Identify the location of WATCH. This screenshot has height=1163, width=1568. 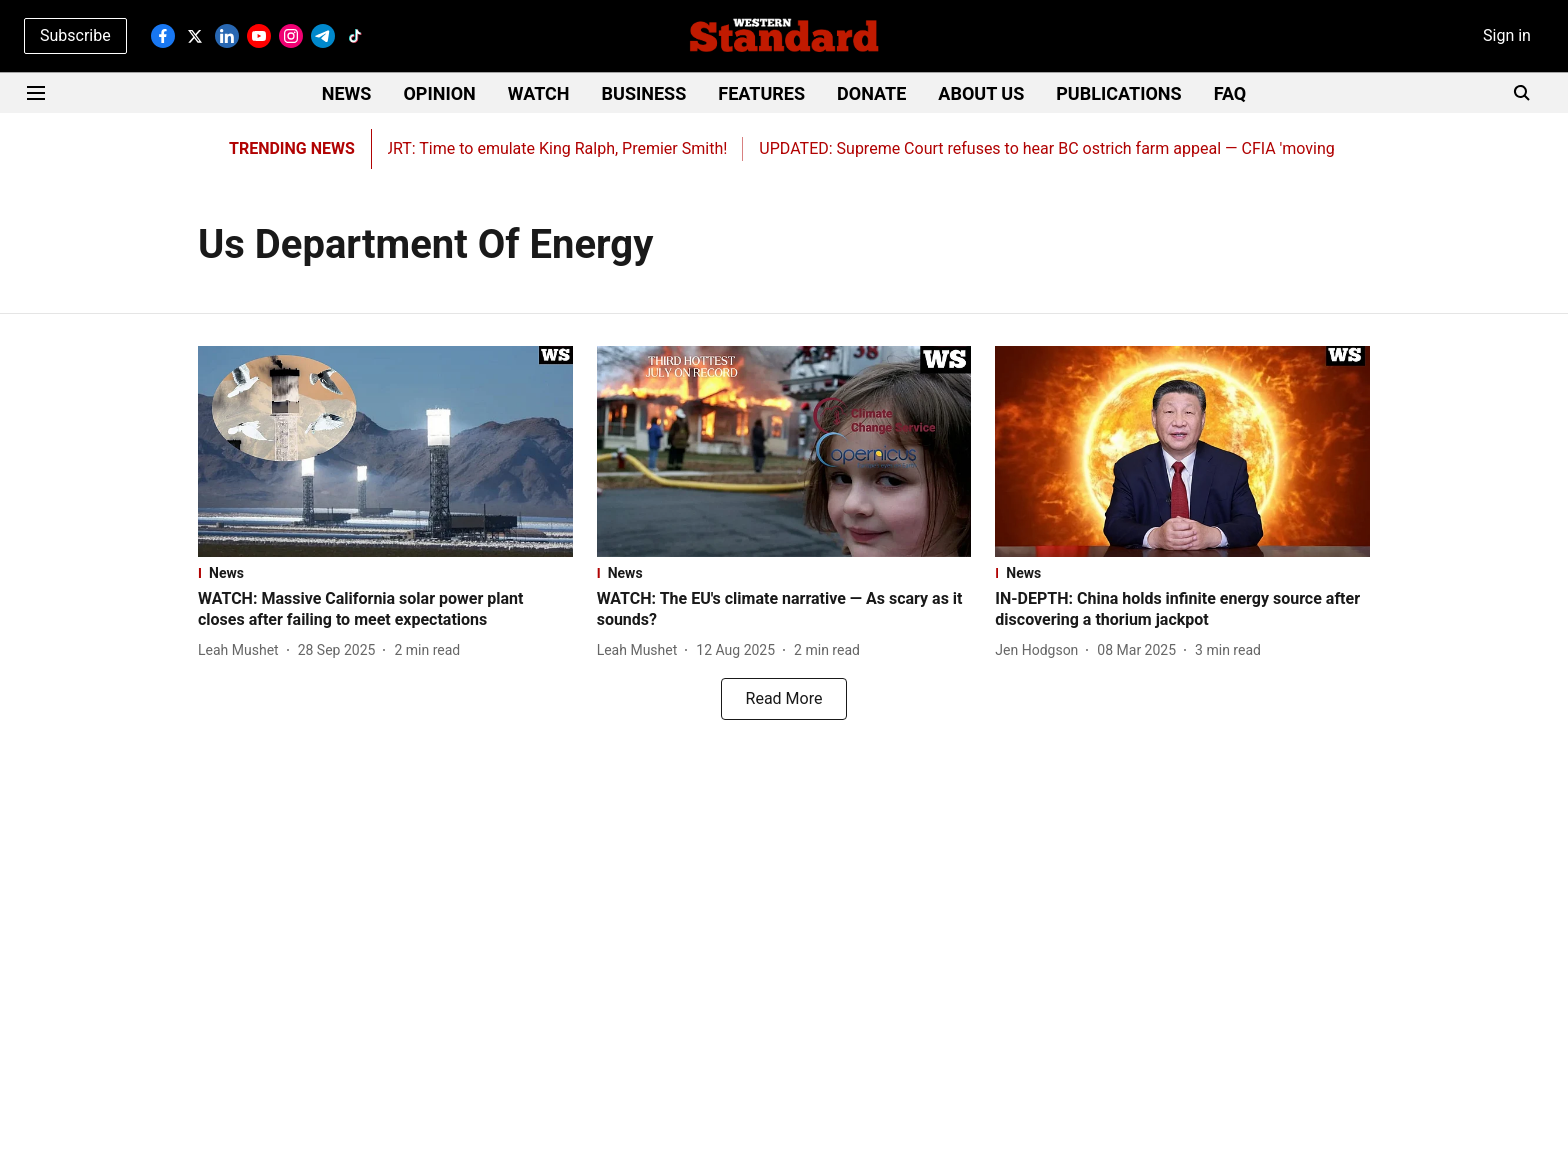
(539, 93).